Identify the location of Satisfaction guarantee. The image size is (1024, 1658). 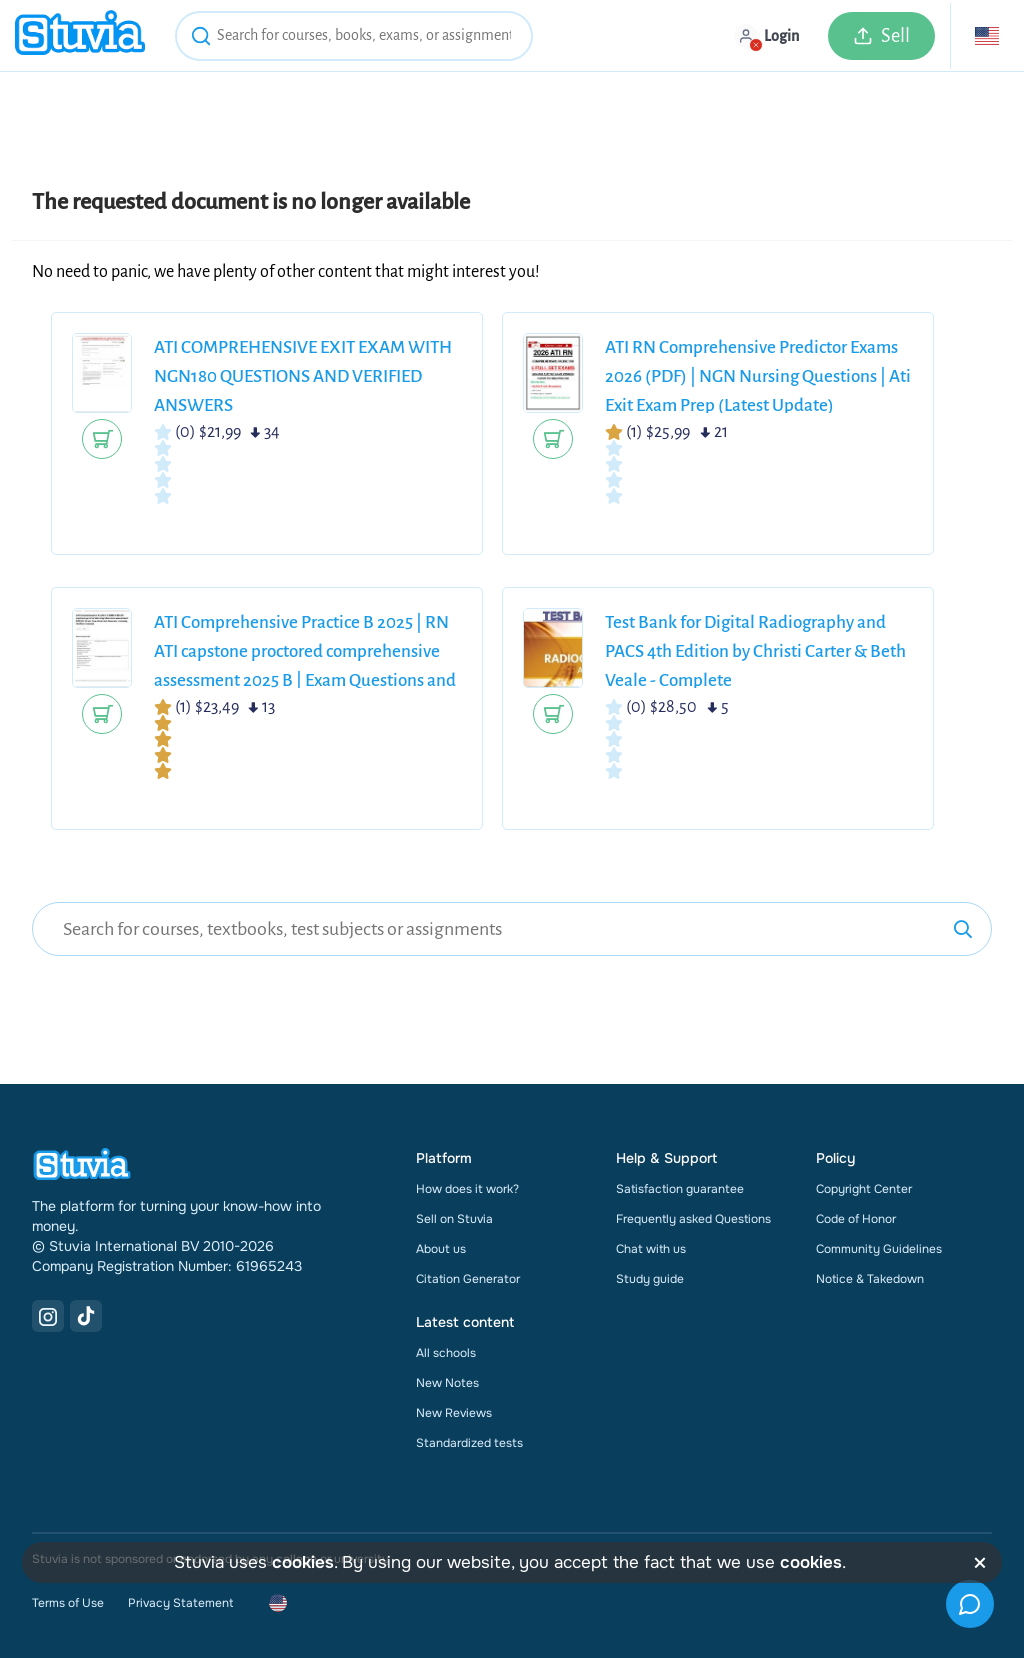
(680, 1189).